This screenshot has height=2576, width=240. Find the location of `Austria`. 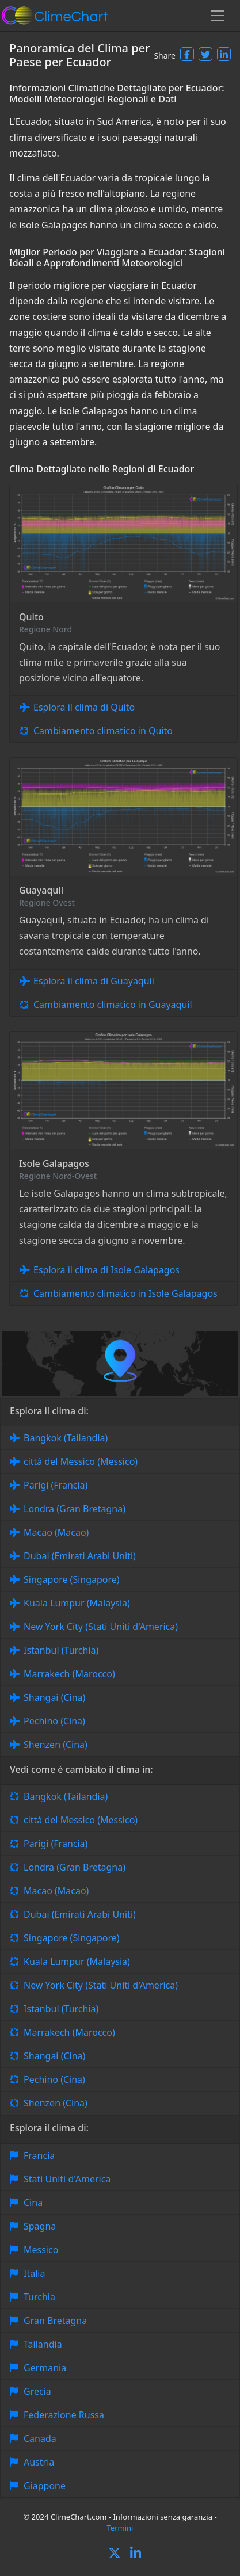

Austria is located at coordinates (39, 2462).